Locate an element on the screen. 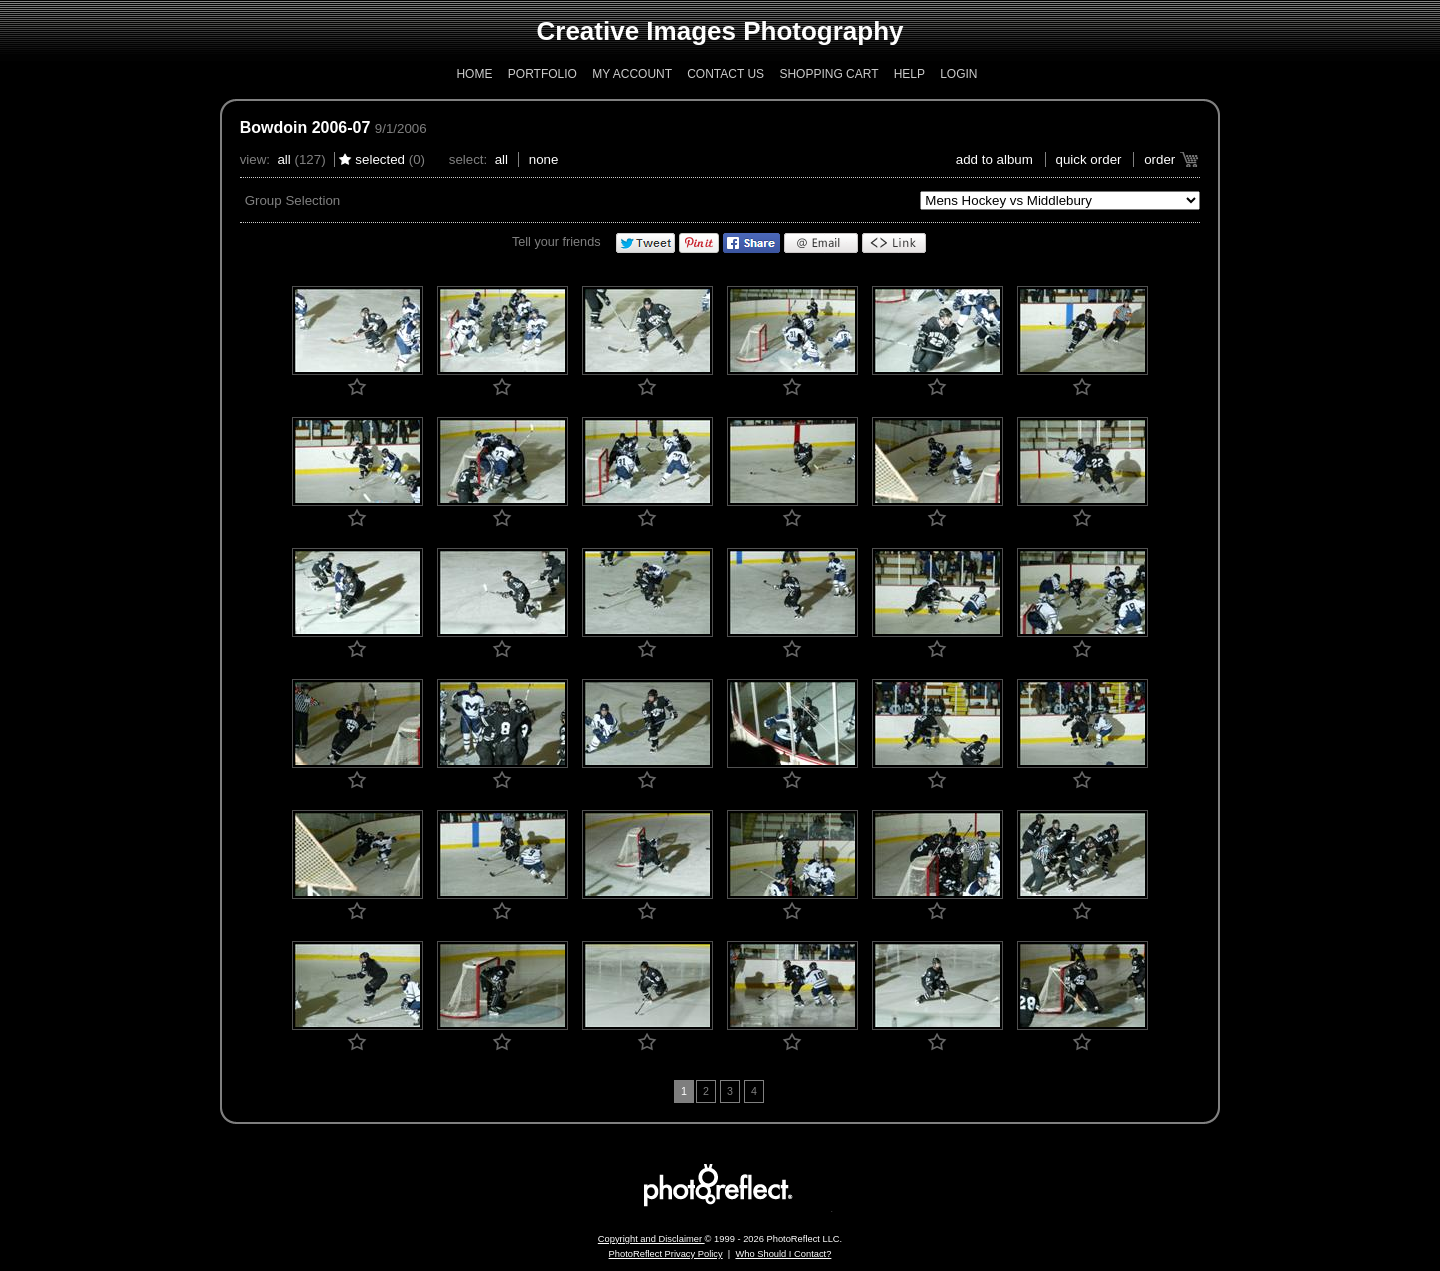 The image size is (1440, 1271). Group Selection is located at coordinates (293, 200).